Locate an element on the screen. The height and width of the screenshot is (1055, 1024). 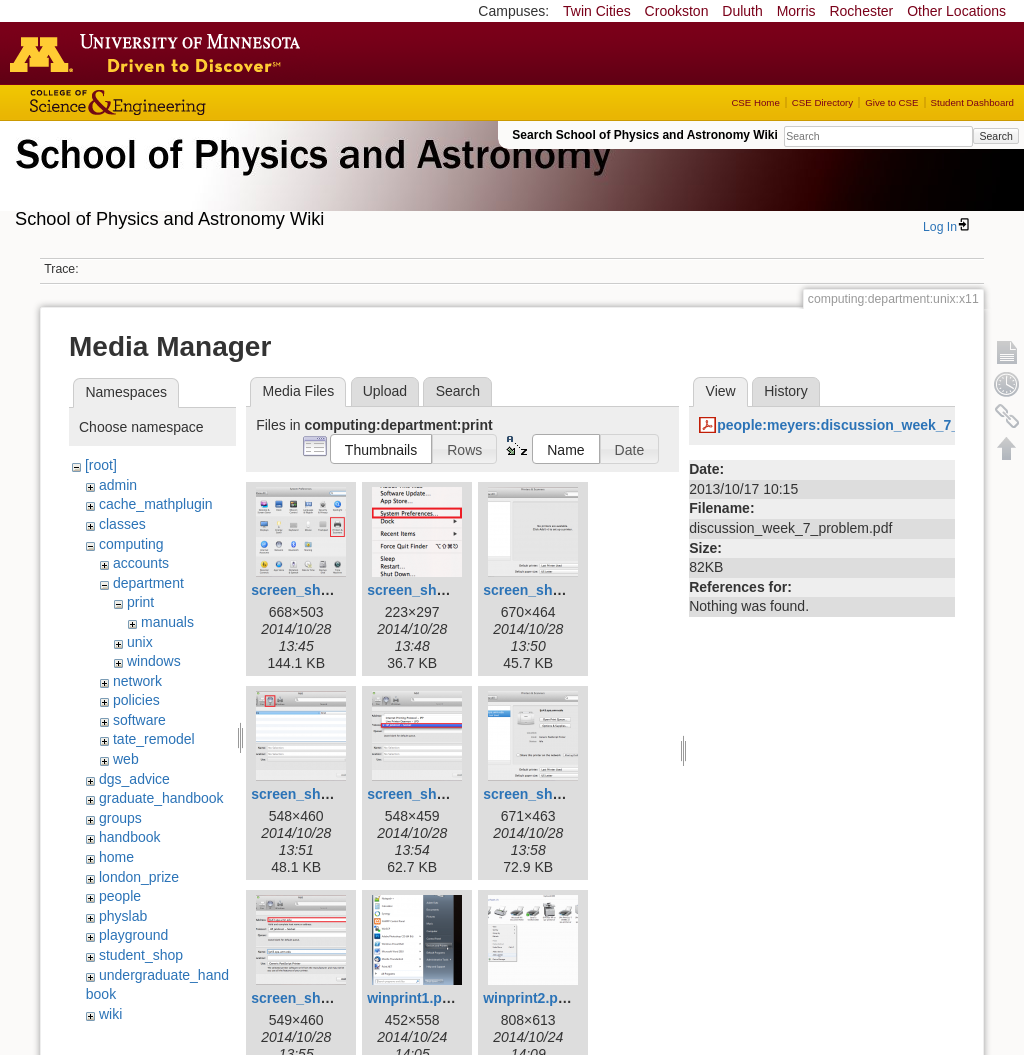
Search is located at coordinates (995, 136).